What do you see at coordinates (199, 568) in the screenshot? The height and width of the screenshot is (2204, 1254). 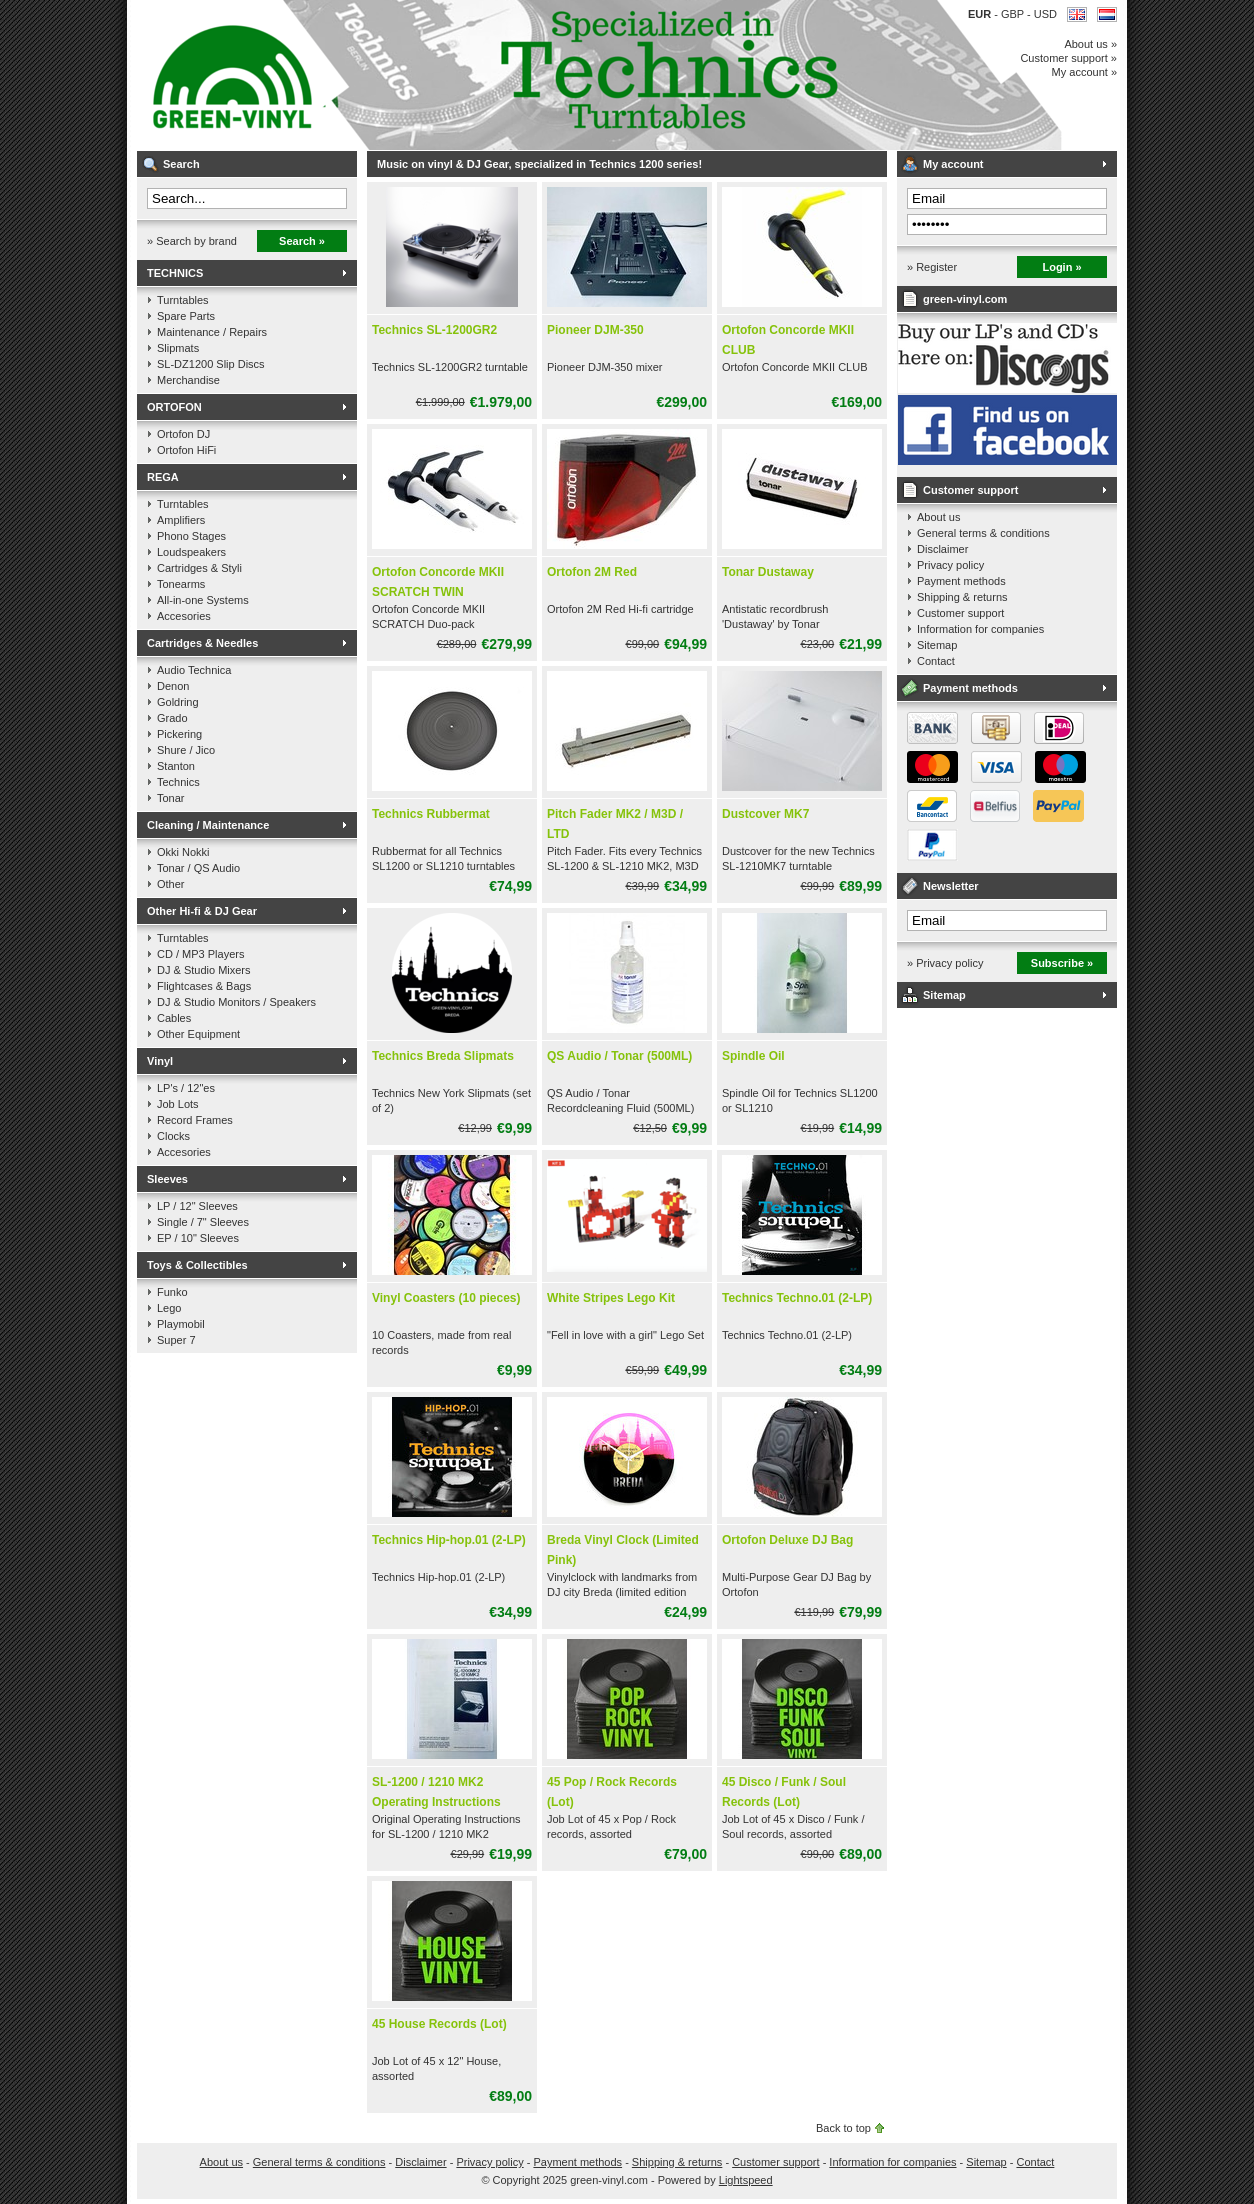 I see `Cartridges & Styli` at bounding box center [199, 568].